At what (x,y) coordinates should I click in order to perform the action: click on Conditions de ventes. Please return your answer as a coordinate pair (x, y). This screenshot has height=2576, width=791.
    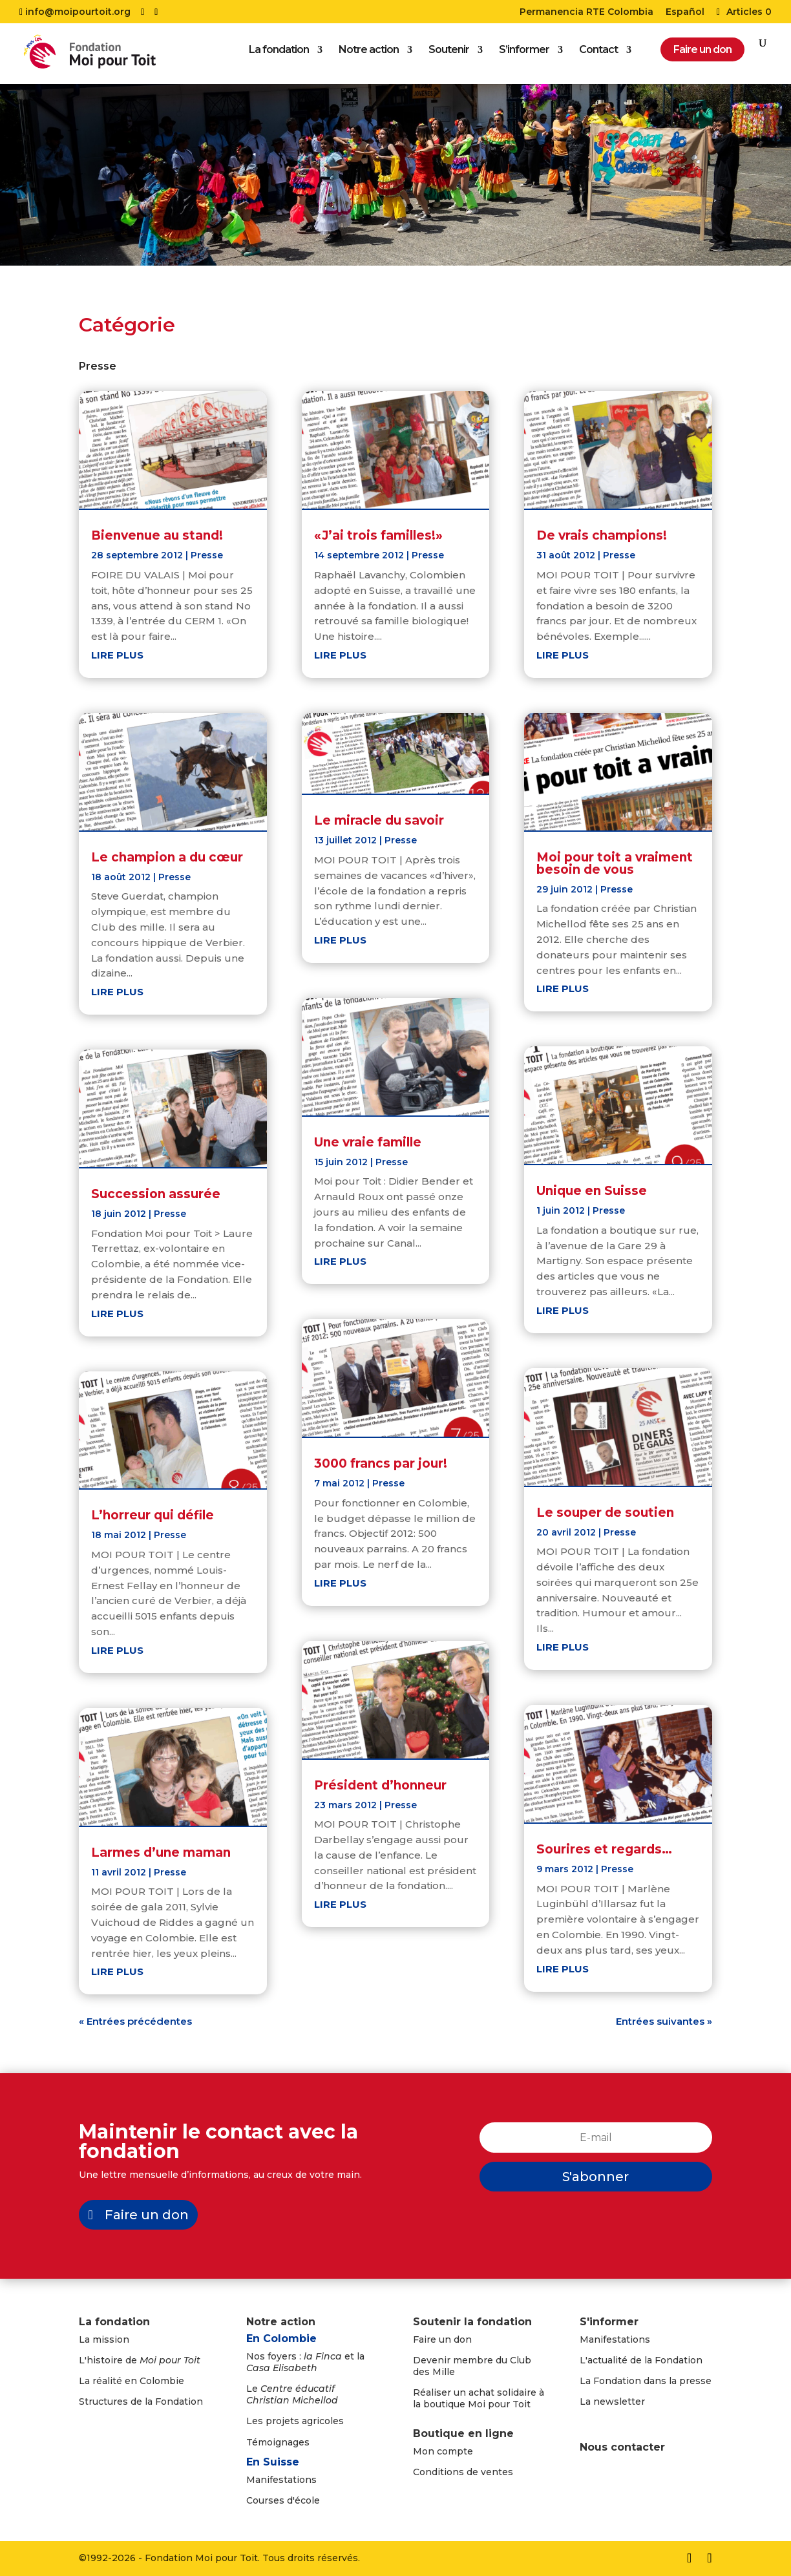
    Looking at the image, I should click on (463, 2472).